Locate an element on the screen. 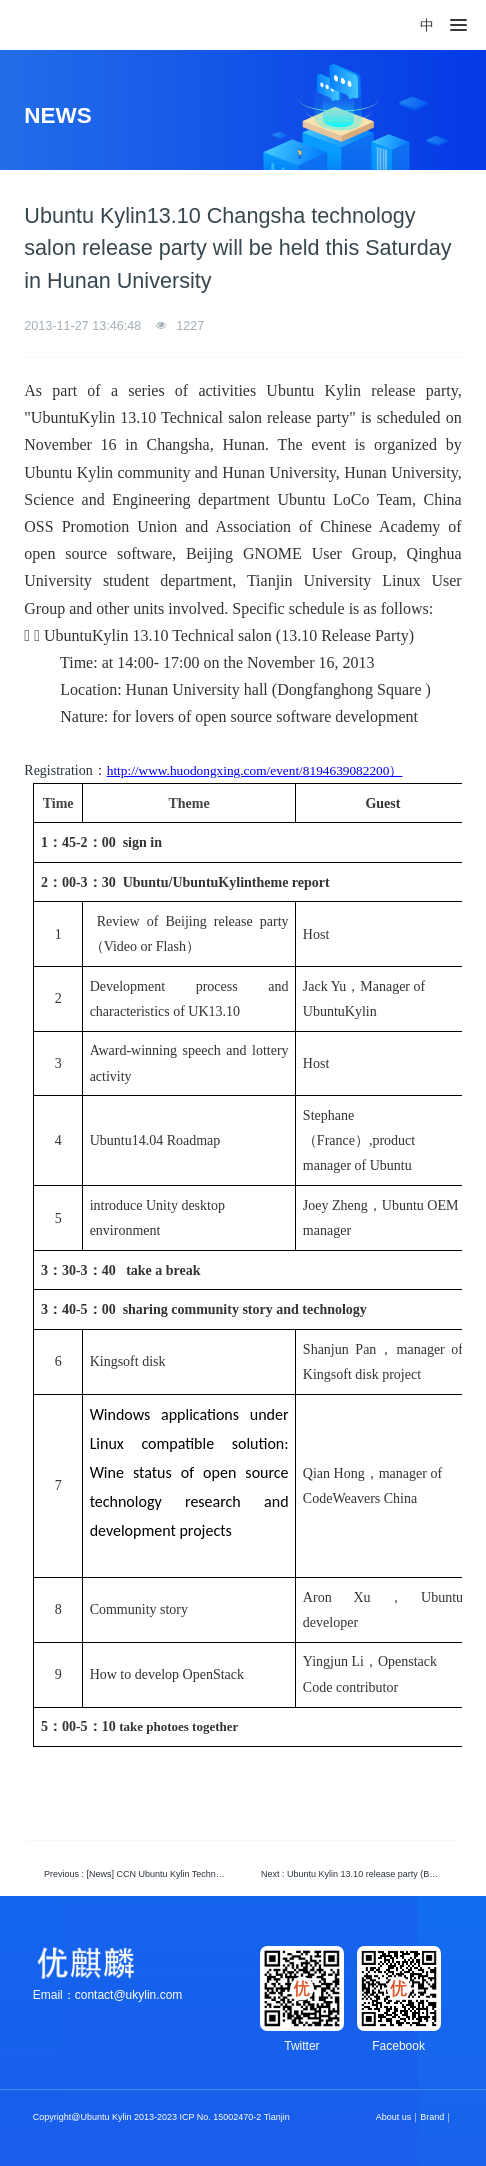  ICP No. 15002470-2 Tianjin is located at coordinates (234, 2117).